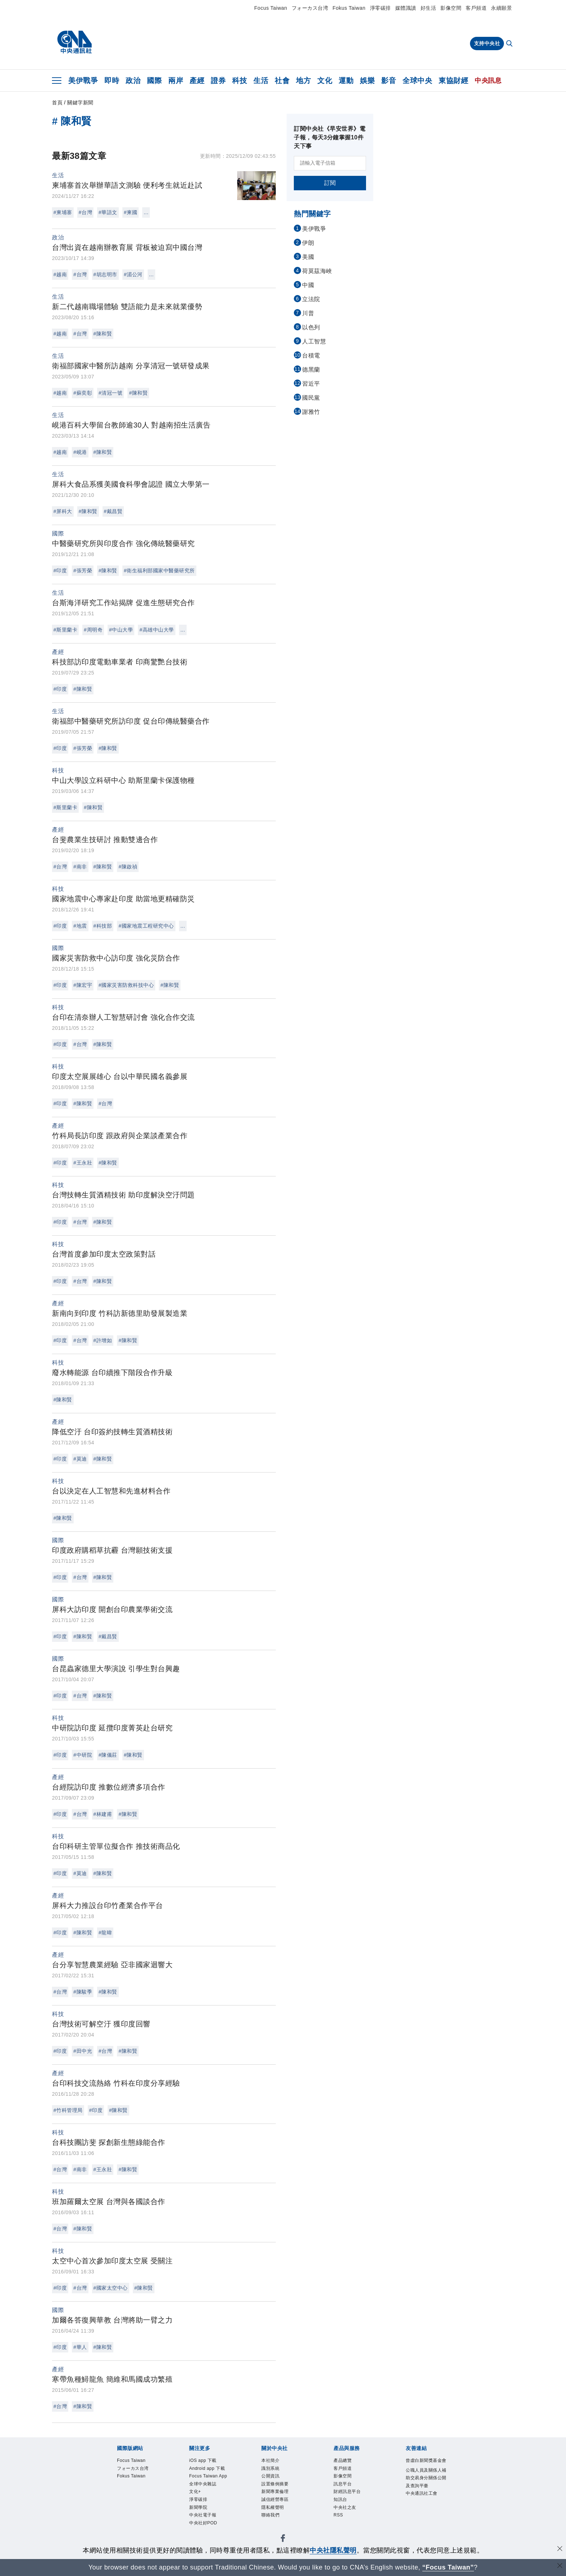 This screenshot has width=566, height=2576. I want to click on 文化+, so click(197, 2517).